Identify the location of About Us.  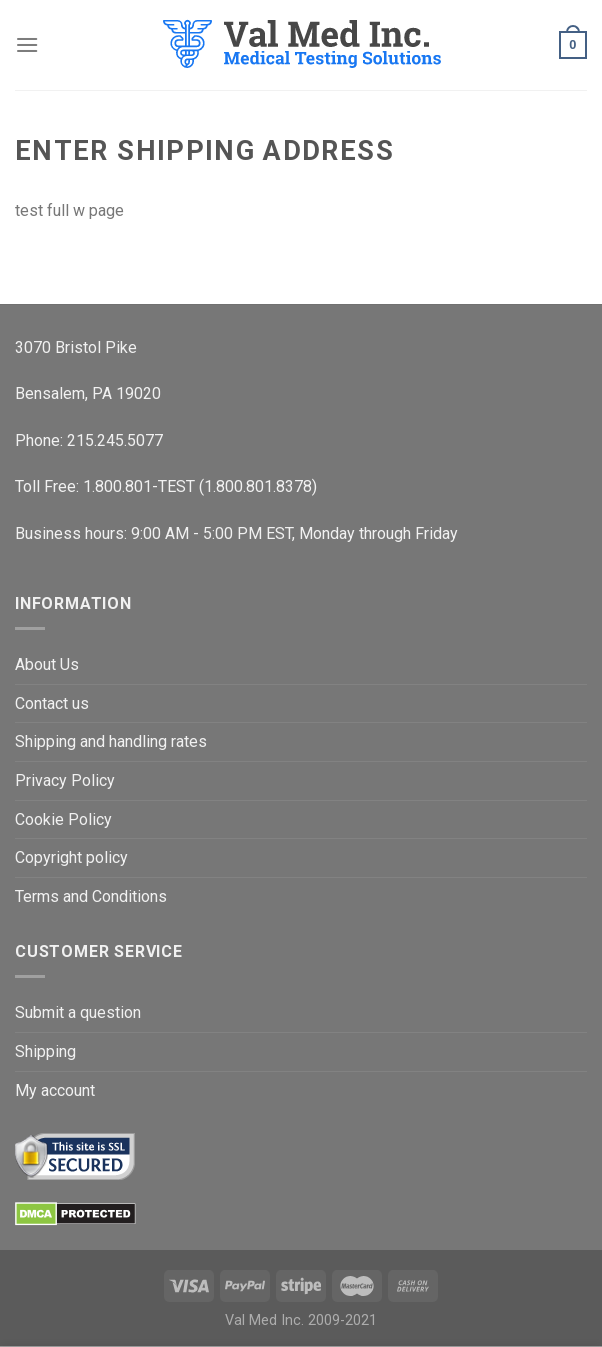
(47, 664).